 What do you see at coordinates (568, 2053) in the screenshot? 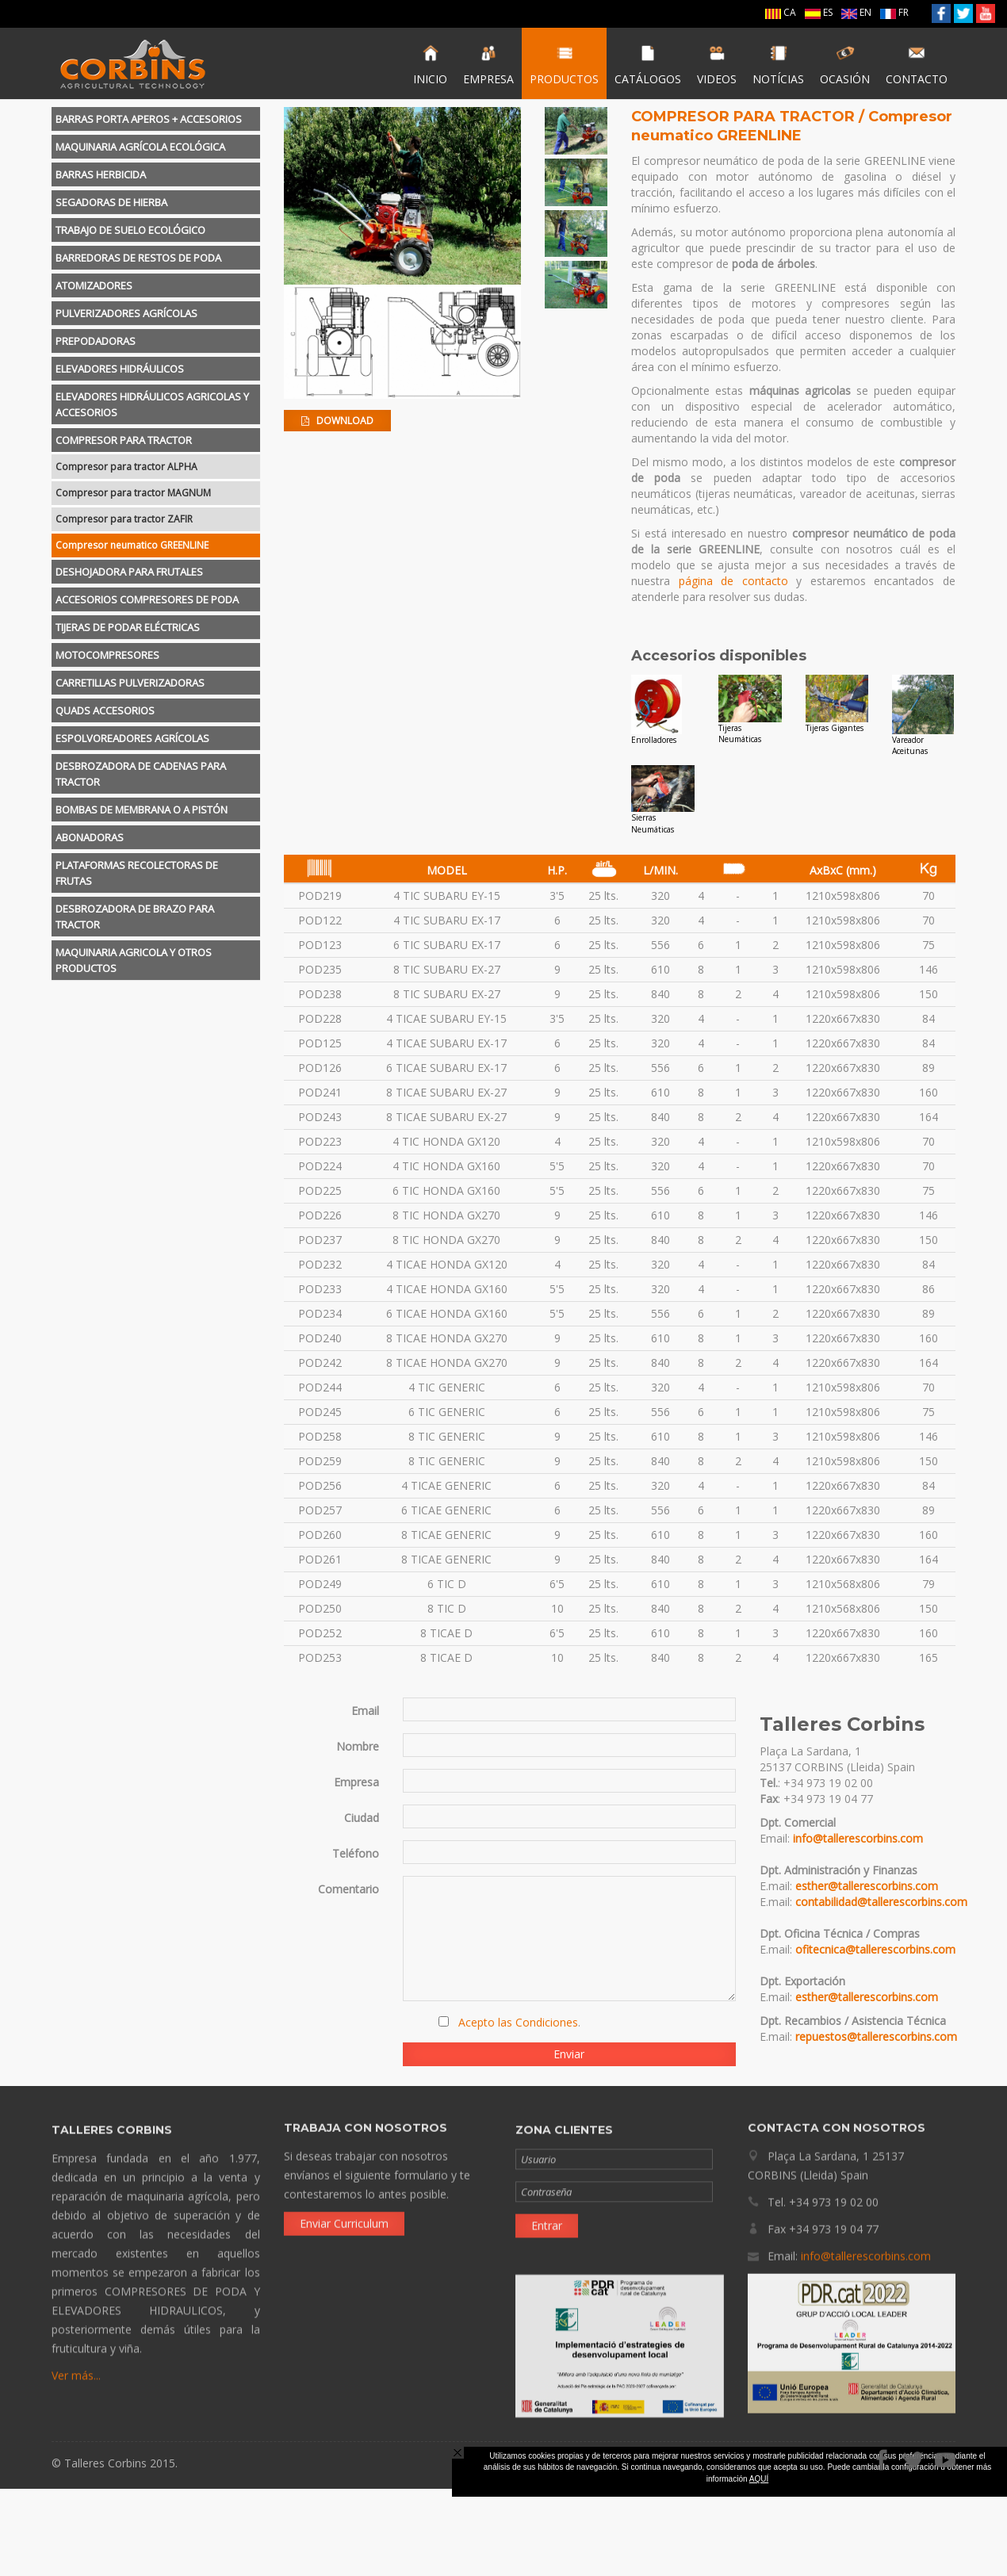
I see `Enviar` at bounding box center [568, 2053].